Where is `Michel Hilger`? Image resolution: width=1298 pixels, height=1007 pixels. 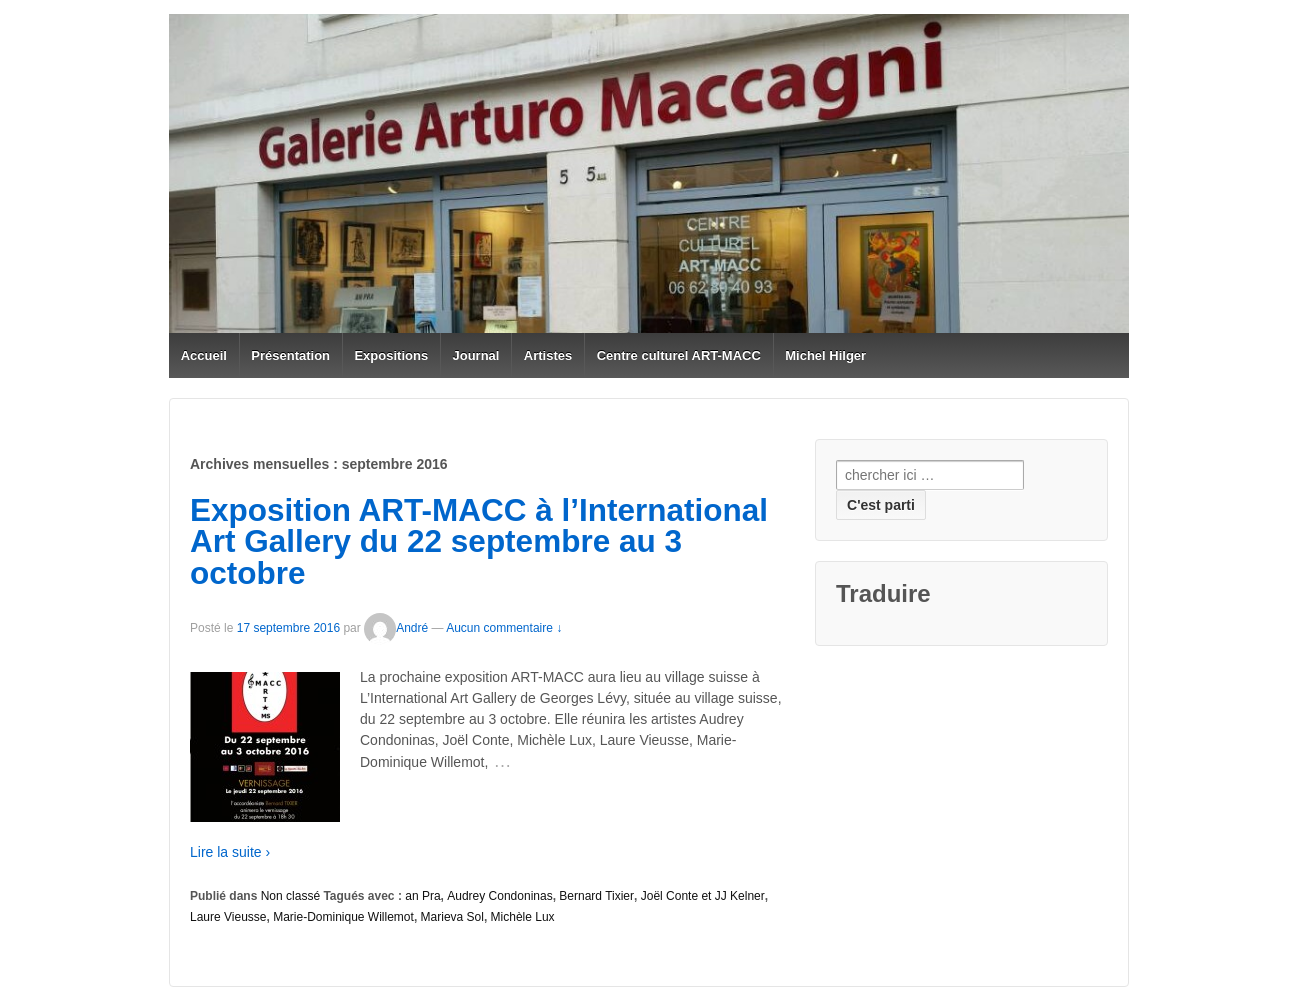
Michel Hilger is located at coordinates (825, 355).